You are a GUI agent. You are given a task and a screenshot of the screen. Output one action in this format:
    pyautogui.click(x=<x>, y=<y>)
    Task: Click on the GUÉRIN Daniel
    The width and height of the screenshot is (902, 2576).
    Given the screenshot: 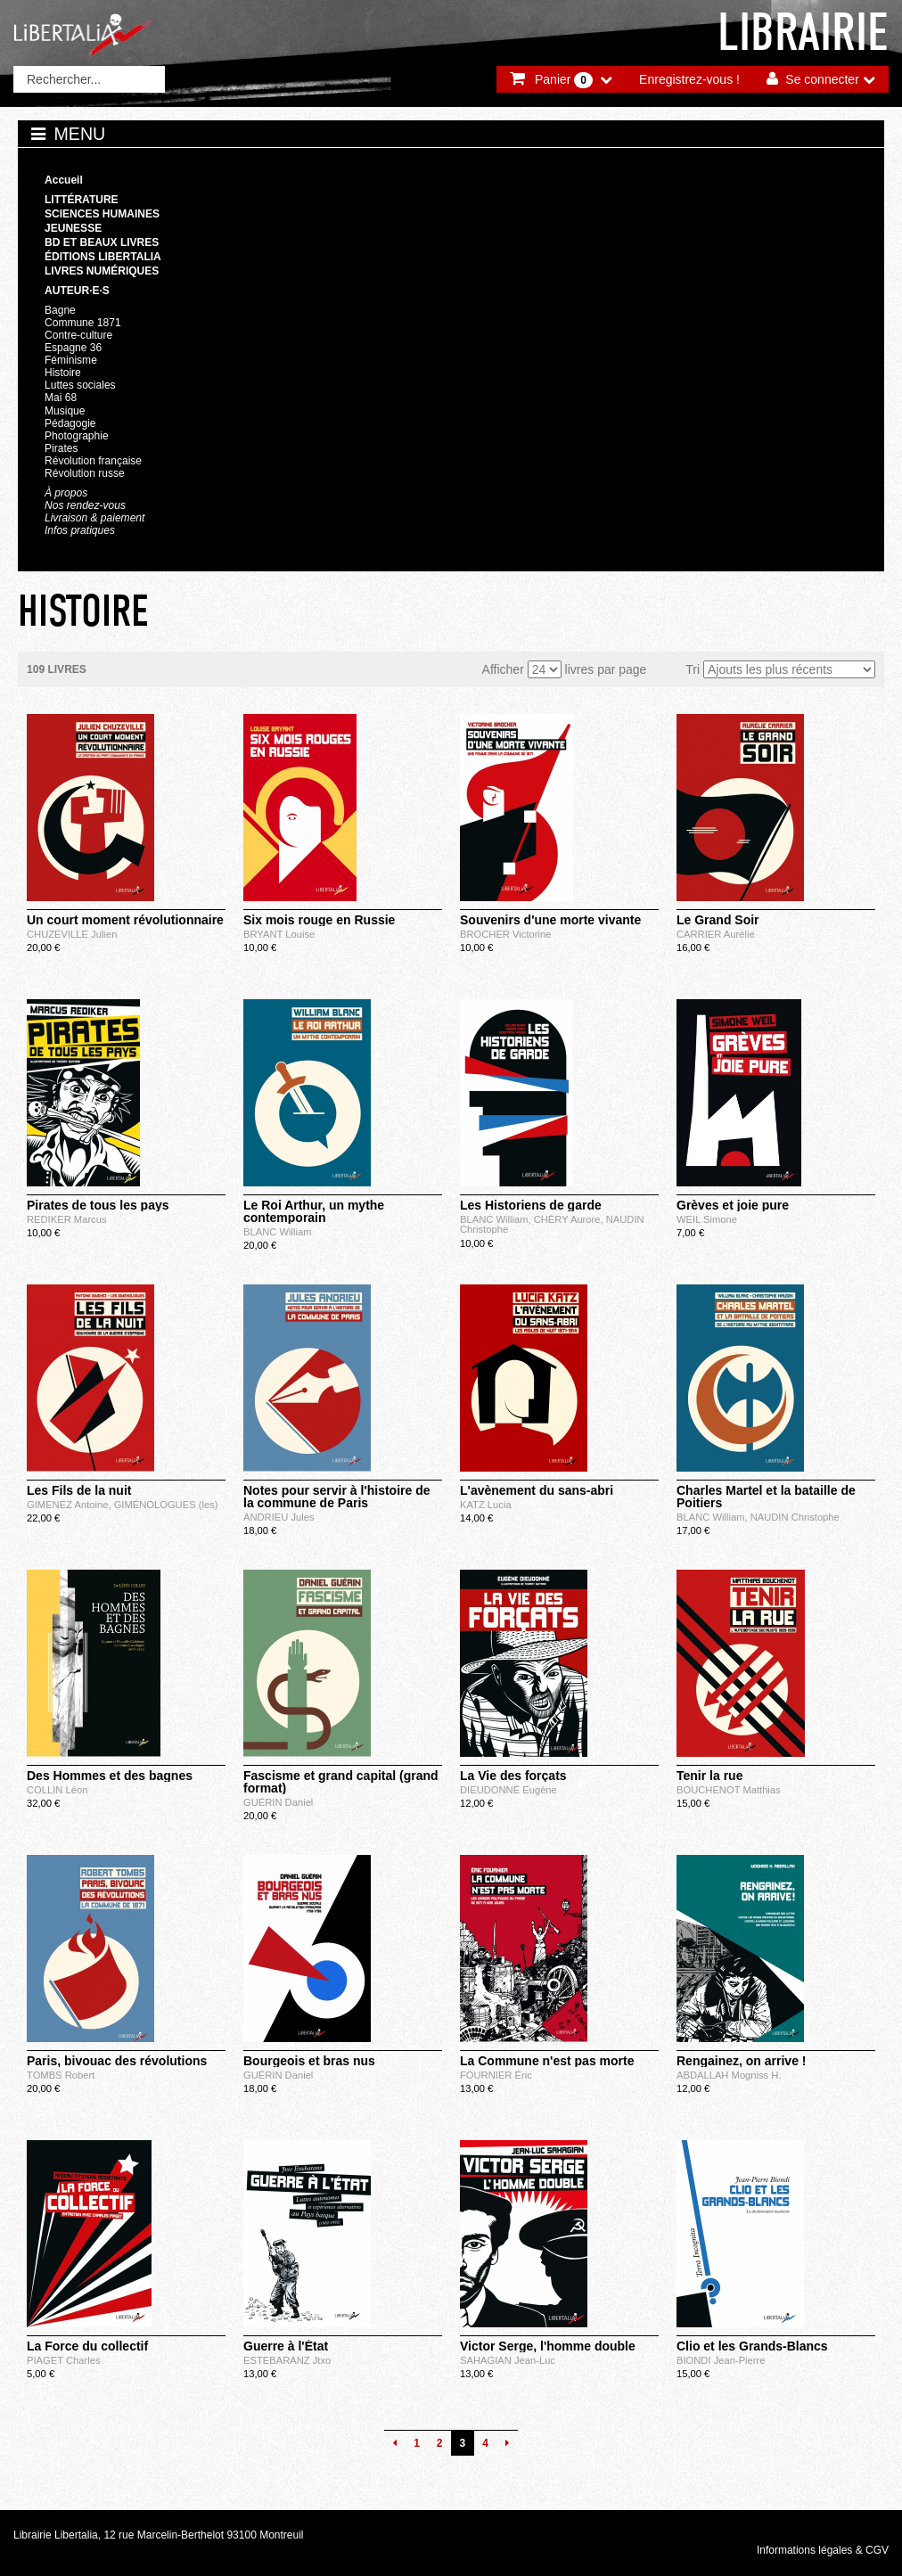 What is the action you would take?
    pyautogui.click(x=278, y=1802)
    